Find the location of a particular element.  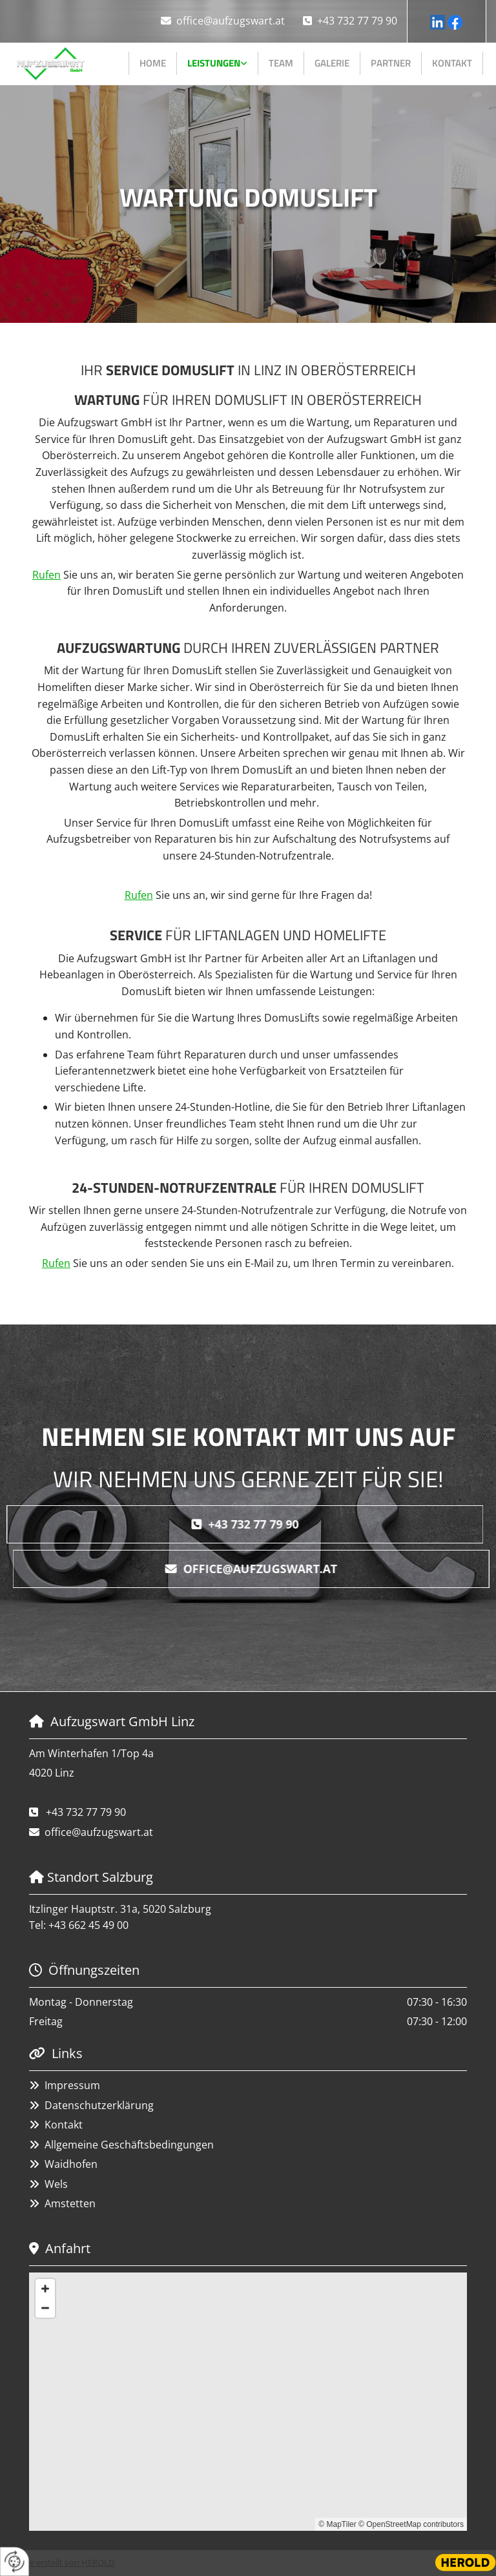

Wels is located at coordinates (56, 2184).